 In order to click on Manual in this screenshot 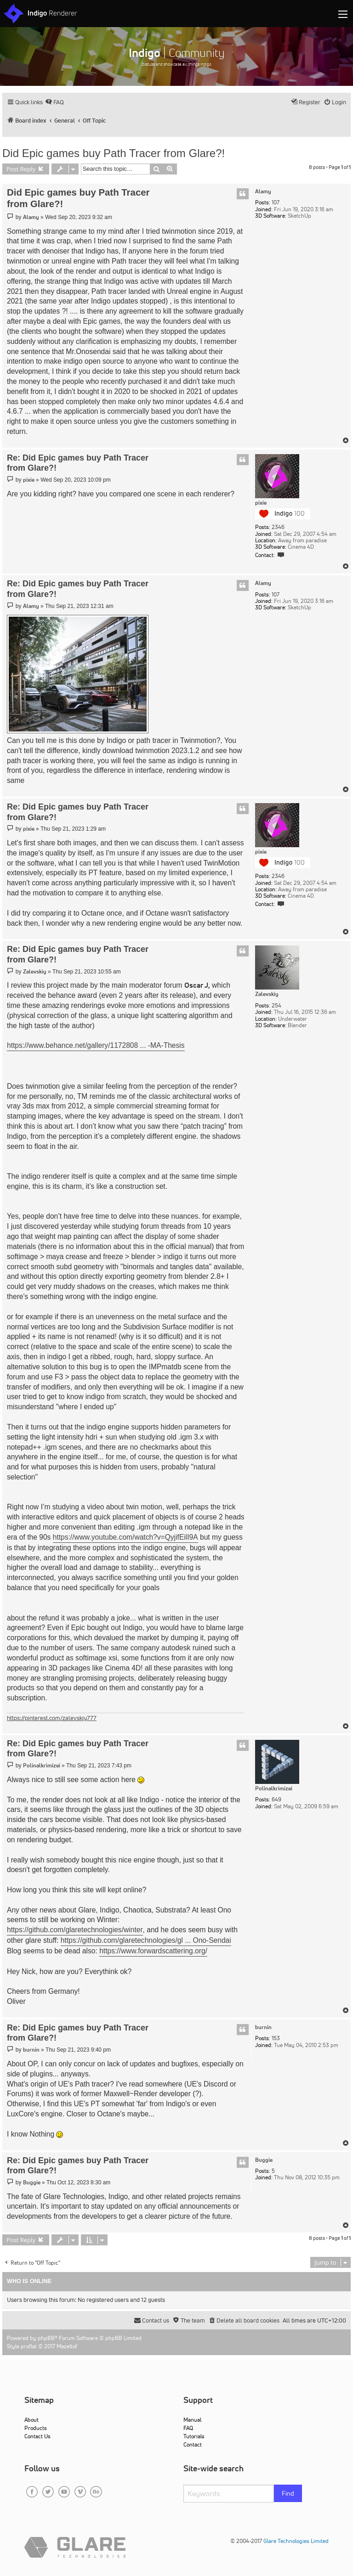, I will do `click(192, 2420)`.